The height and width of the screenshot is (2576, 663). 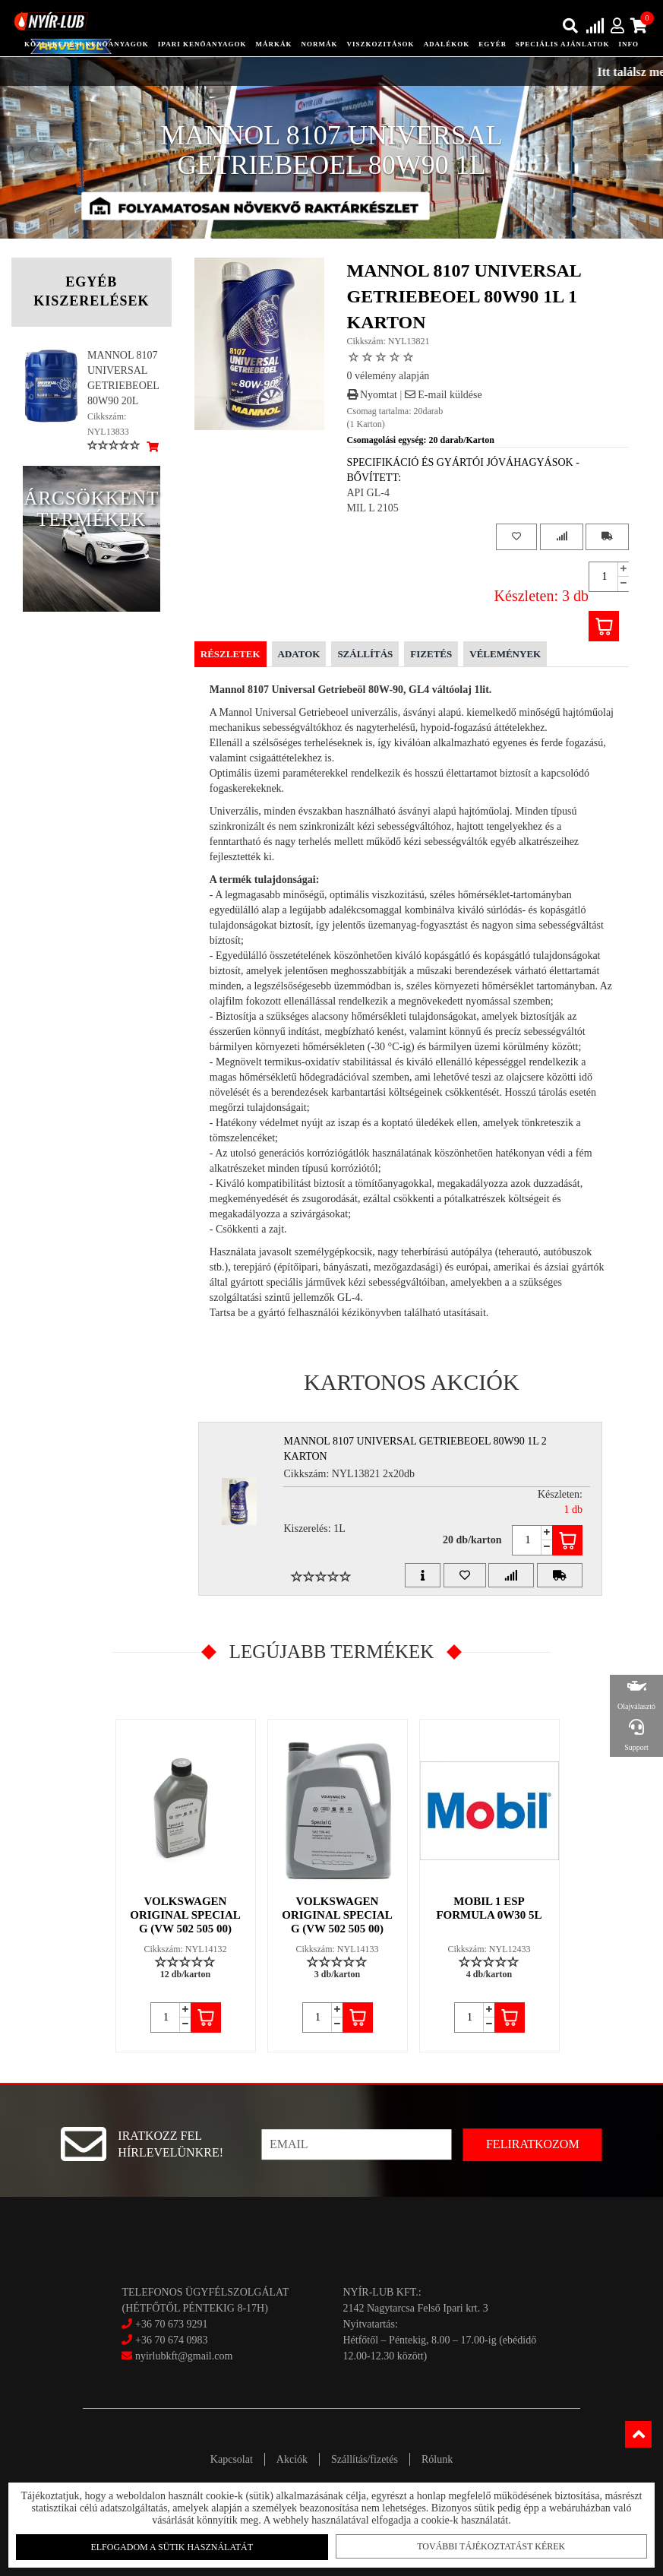 I want to click on nyirlubkft@gmail.com, so click(x=177, y=2356).